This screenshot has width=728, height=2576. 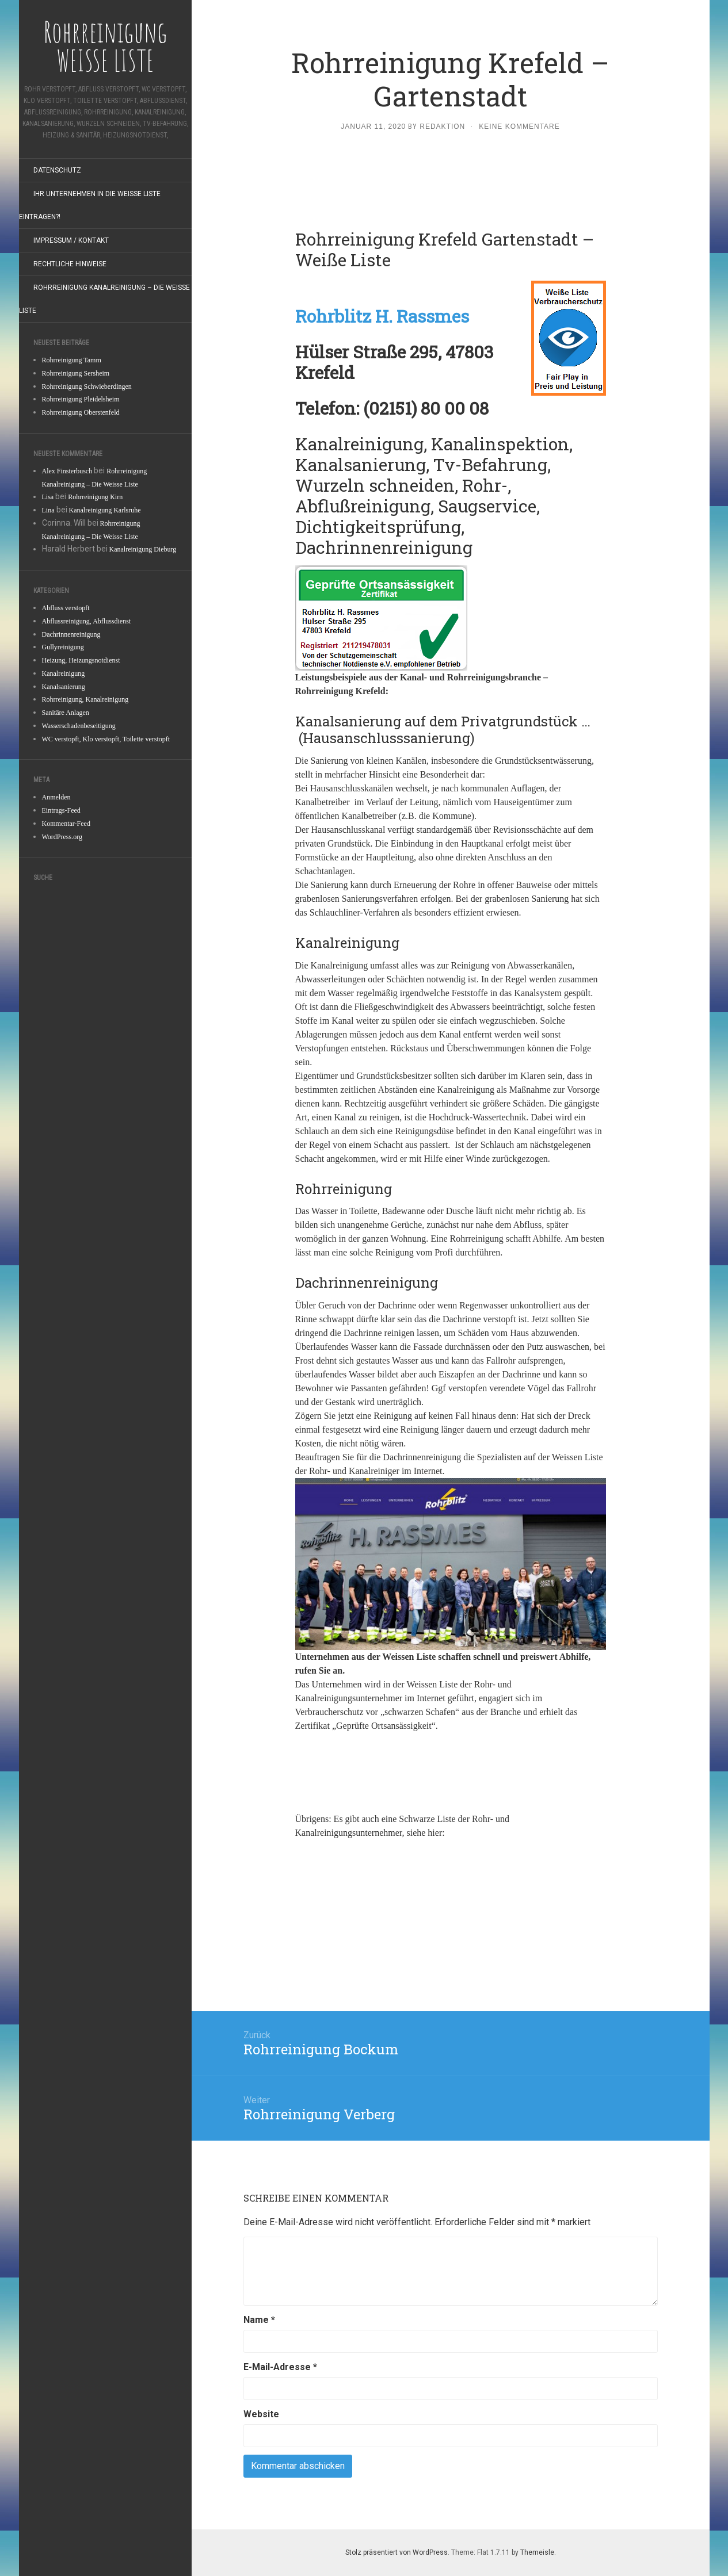 I want to click on Rohrreinigung, Kanalreinigung, so click(x=85, y=699).